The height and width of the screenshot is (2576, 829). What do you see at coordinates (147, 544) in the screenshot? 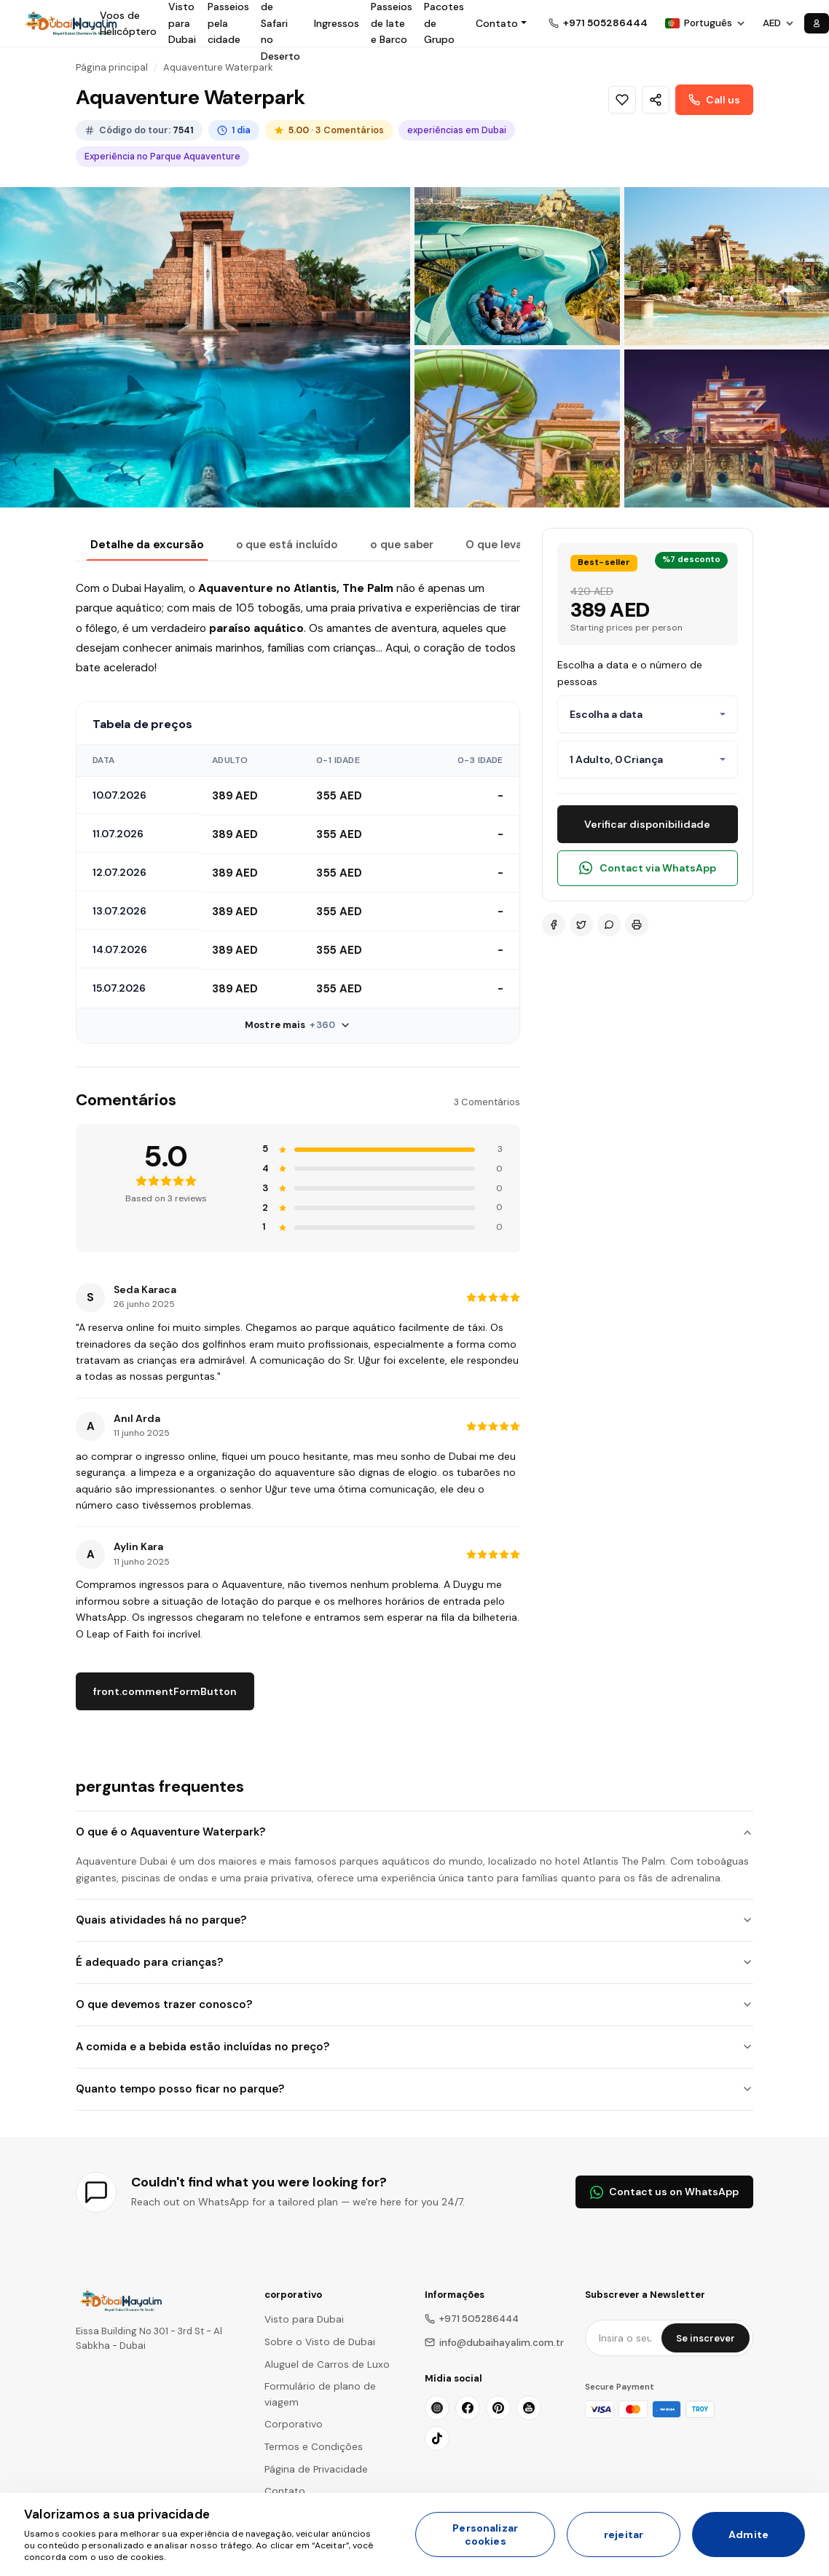
I see `Detalhe da excursão` at bounding box center [147, 544].